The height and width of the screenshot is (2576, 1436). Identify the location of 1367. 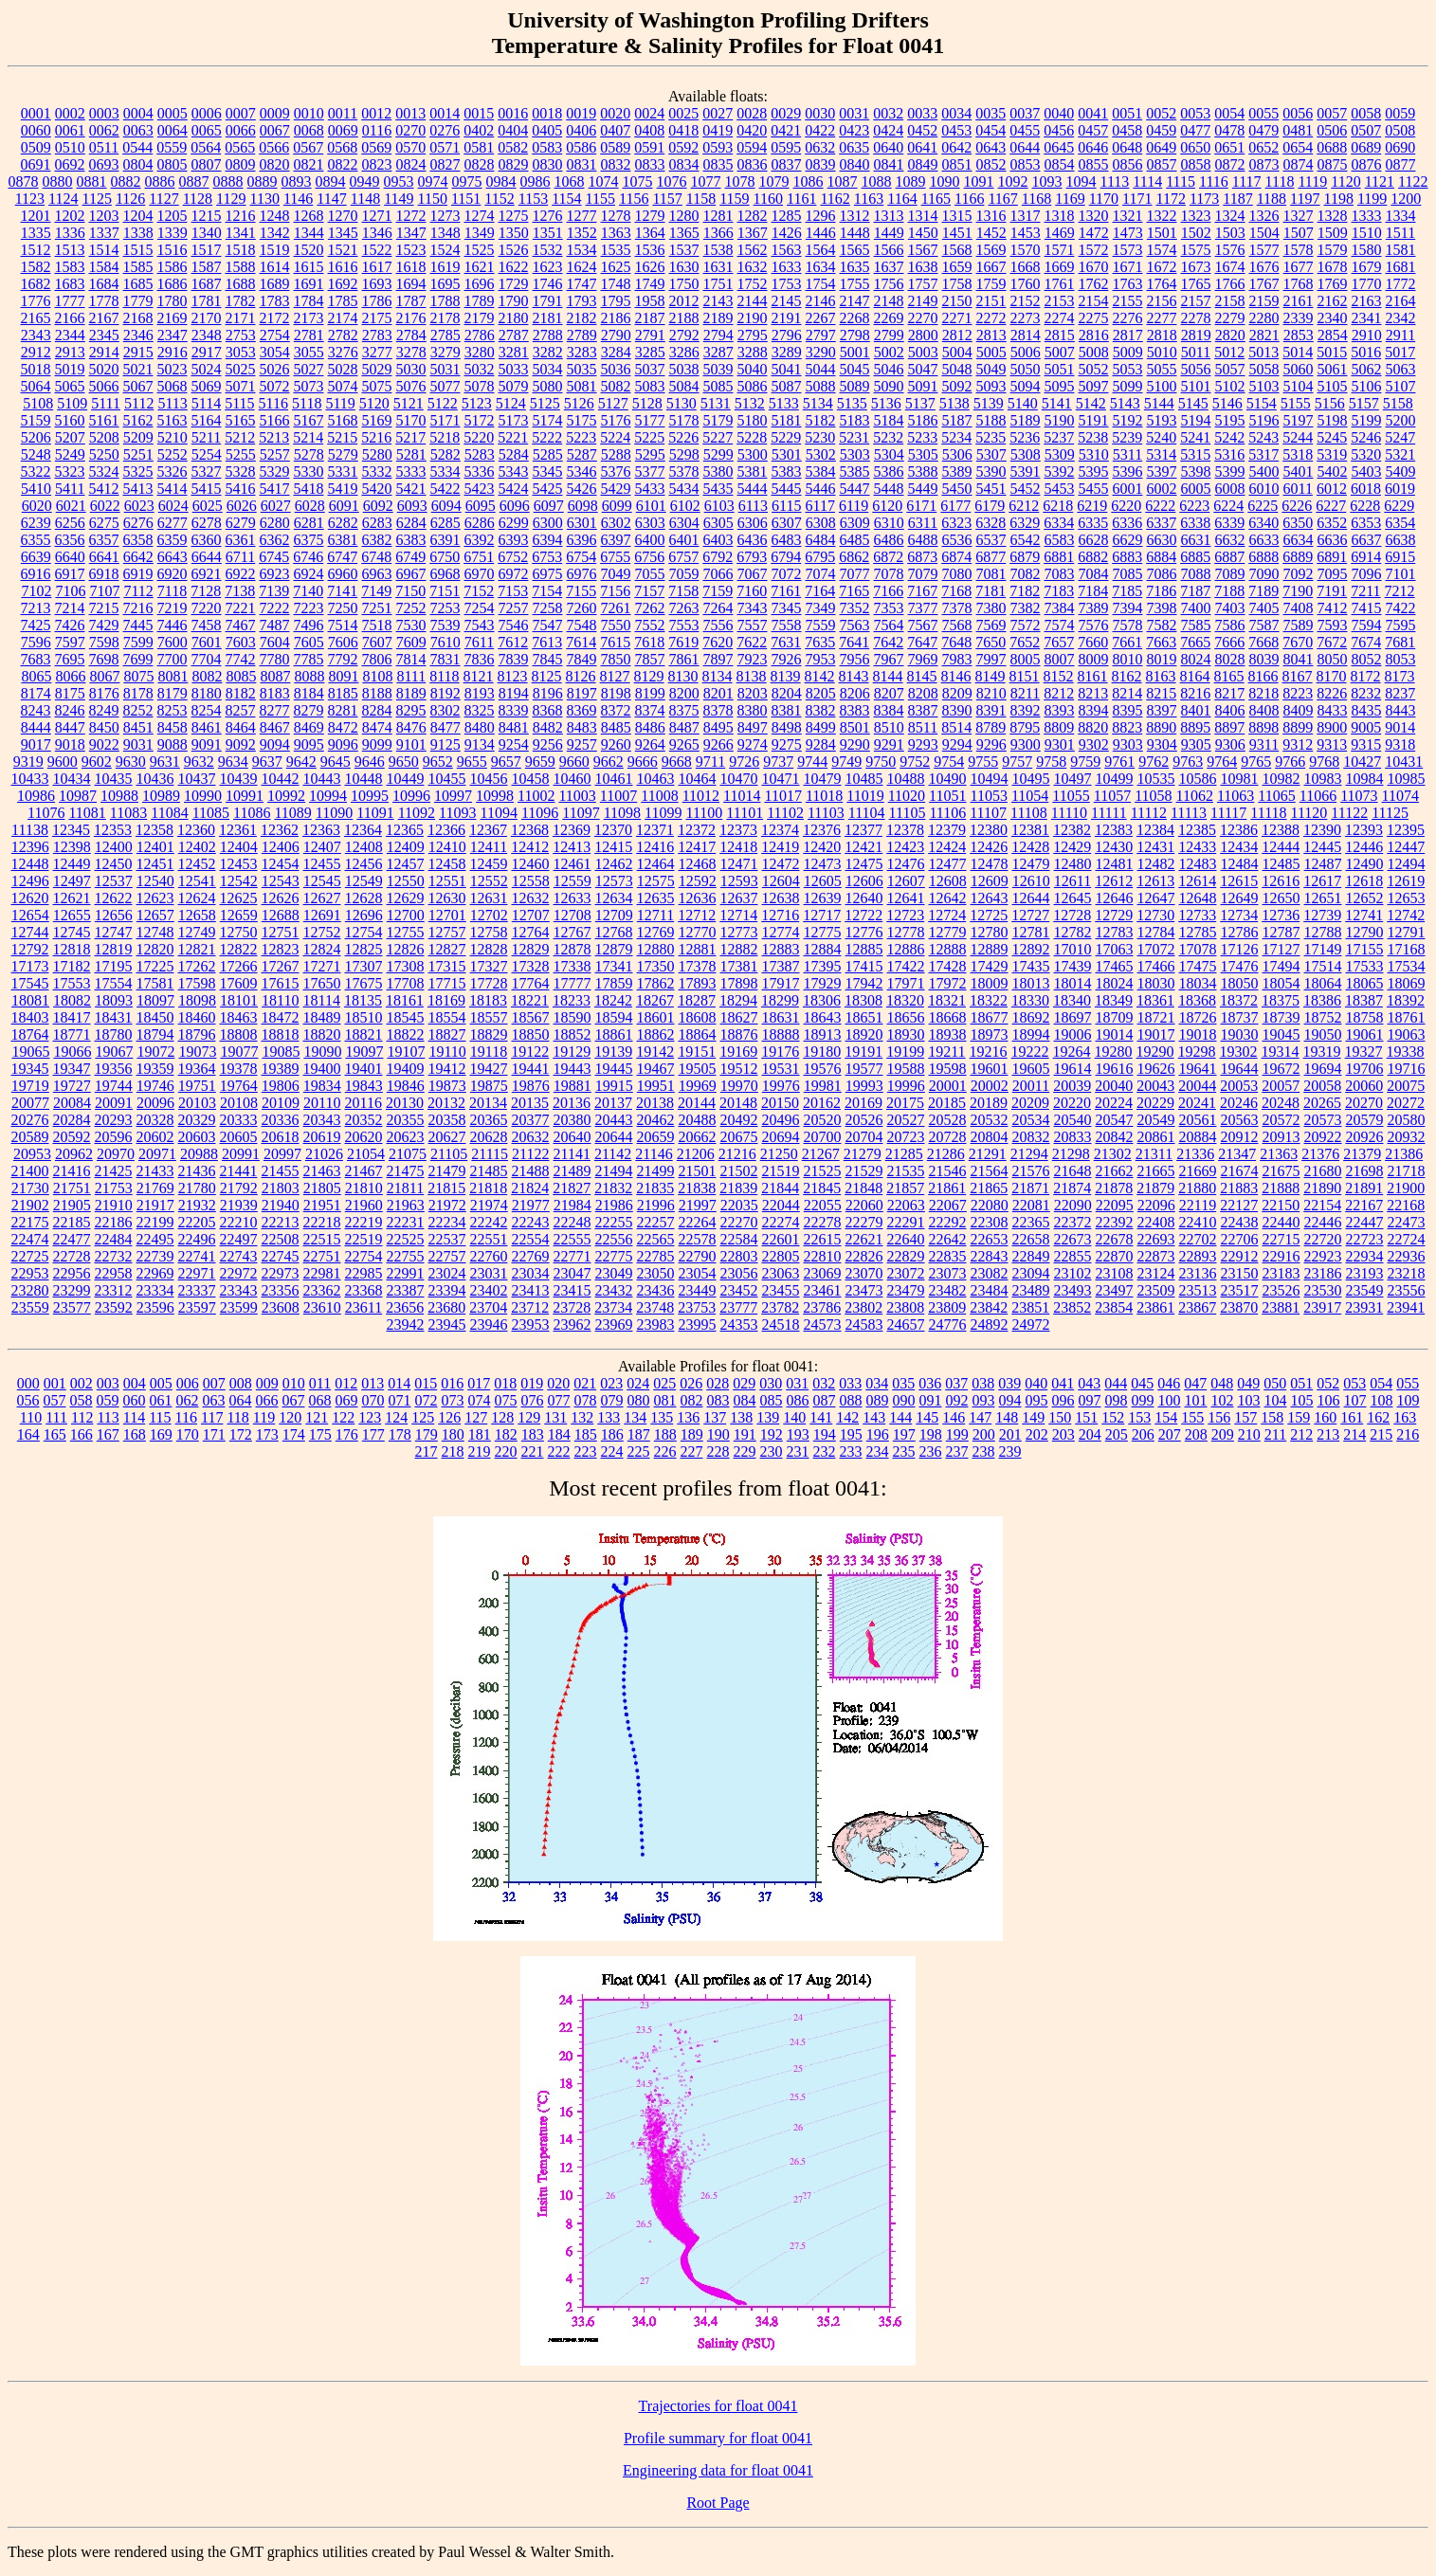
(752, 233).